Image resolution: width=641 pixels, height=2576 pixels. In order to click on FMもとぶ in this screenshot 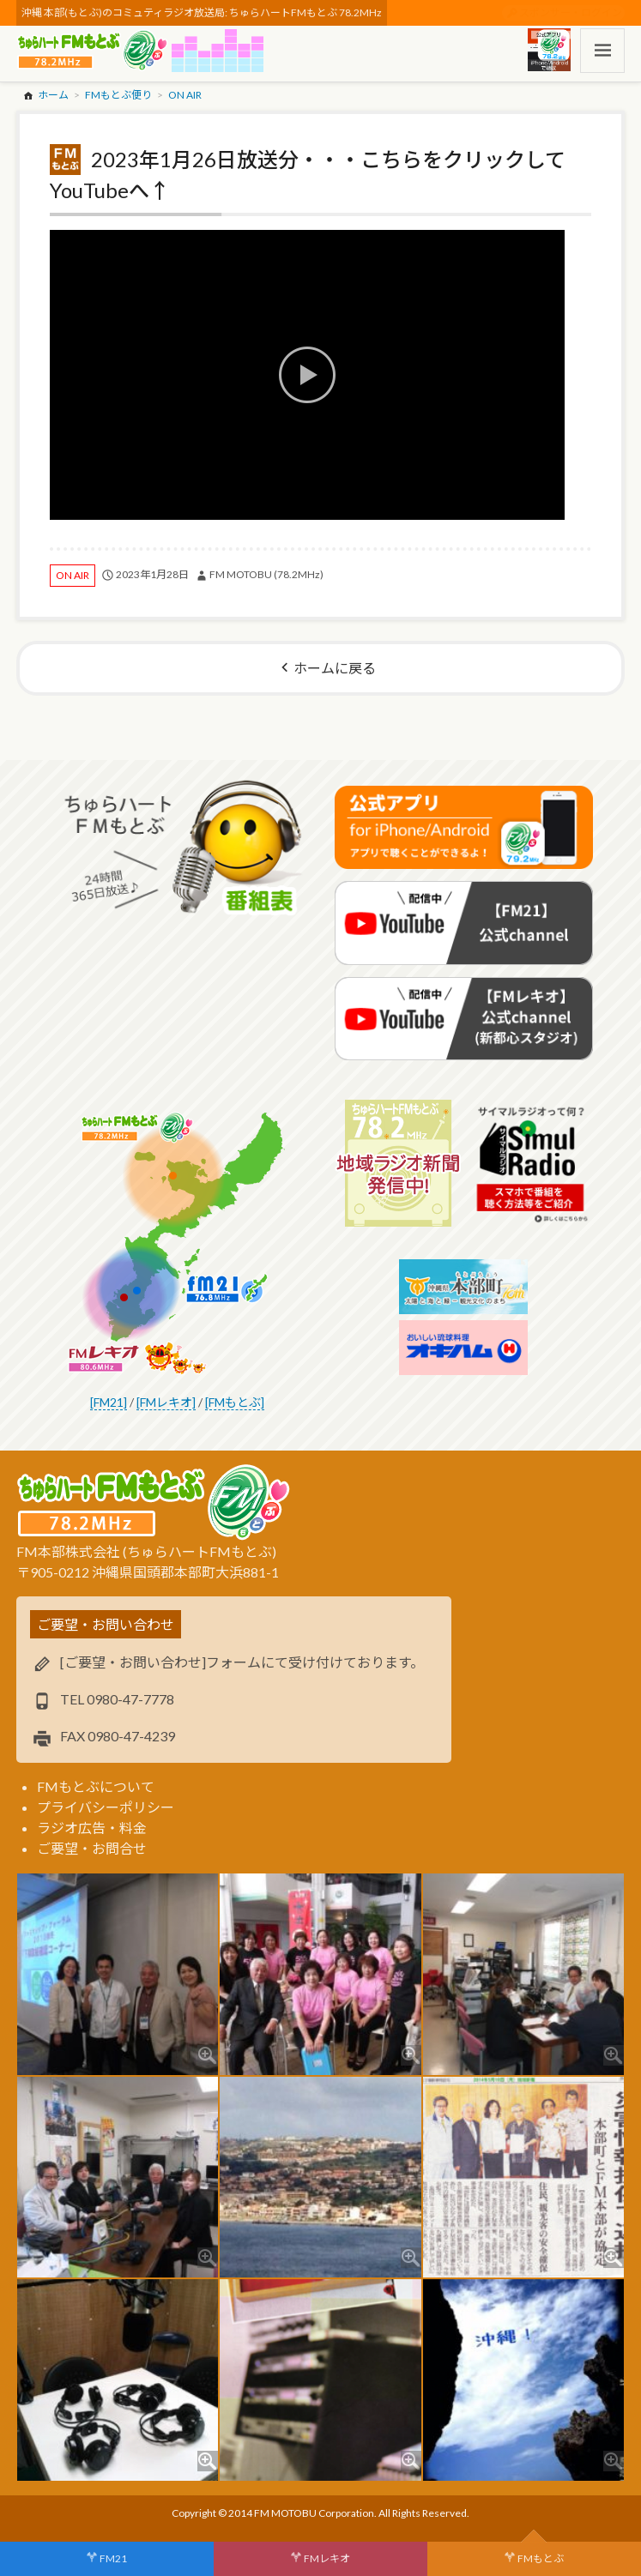, I will do `click(540, 2558)`.